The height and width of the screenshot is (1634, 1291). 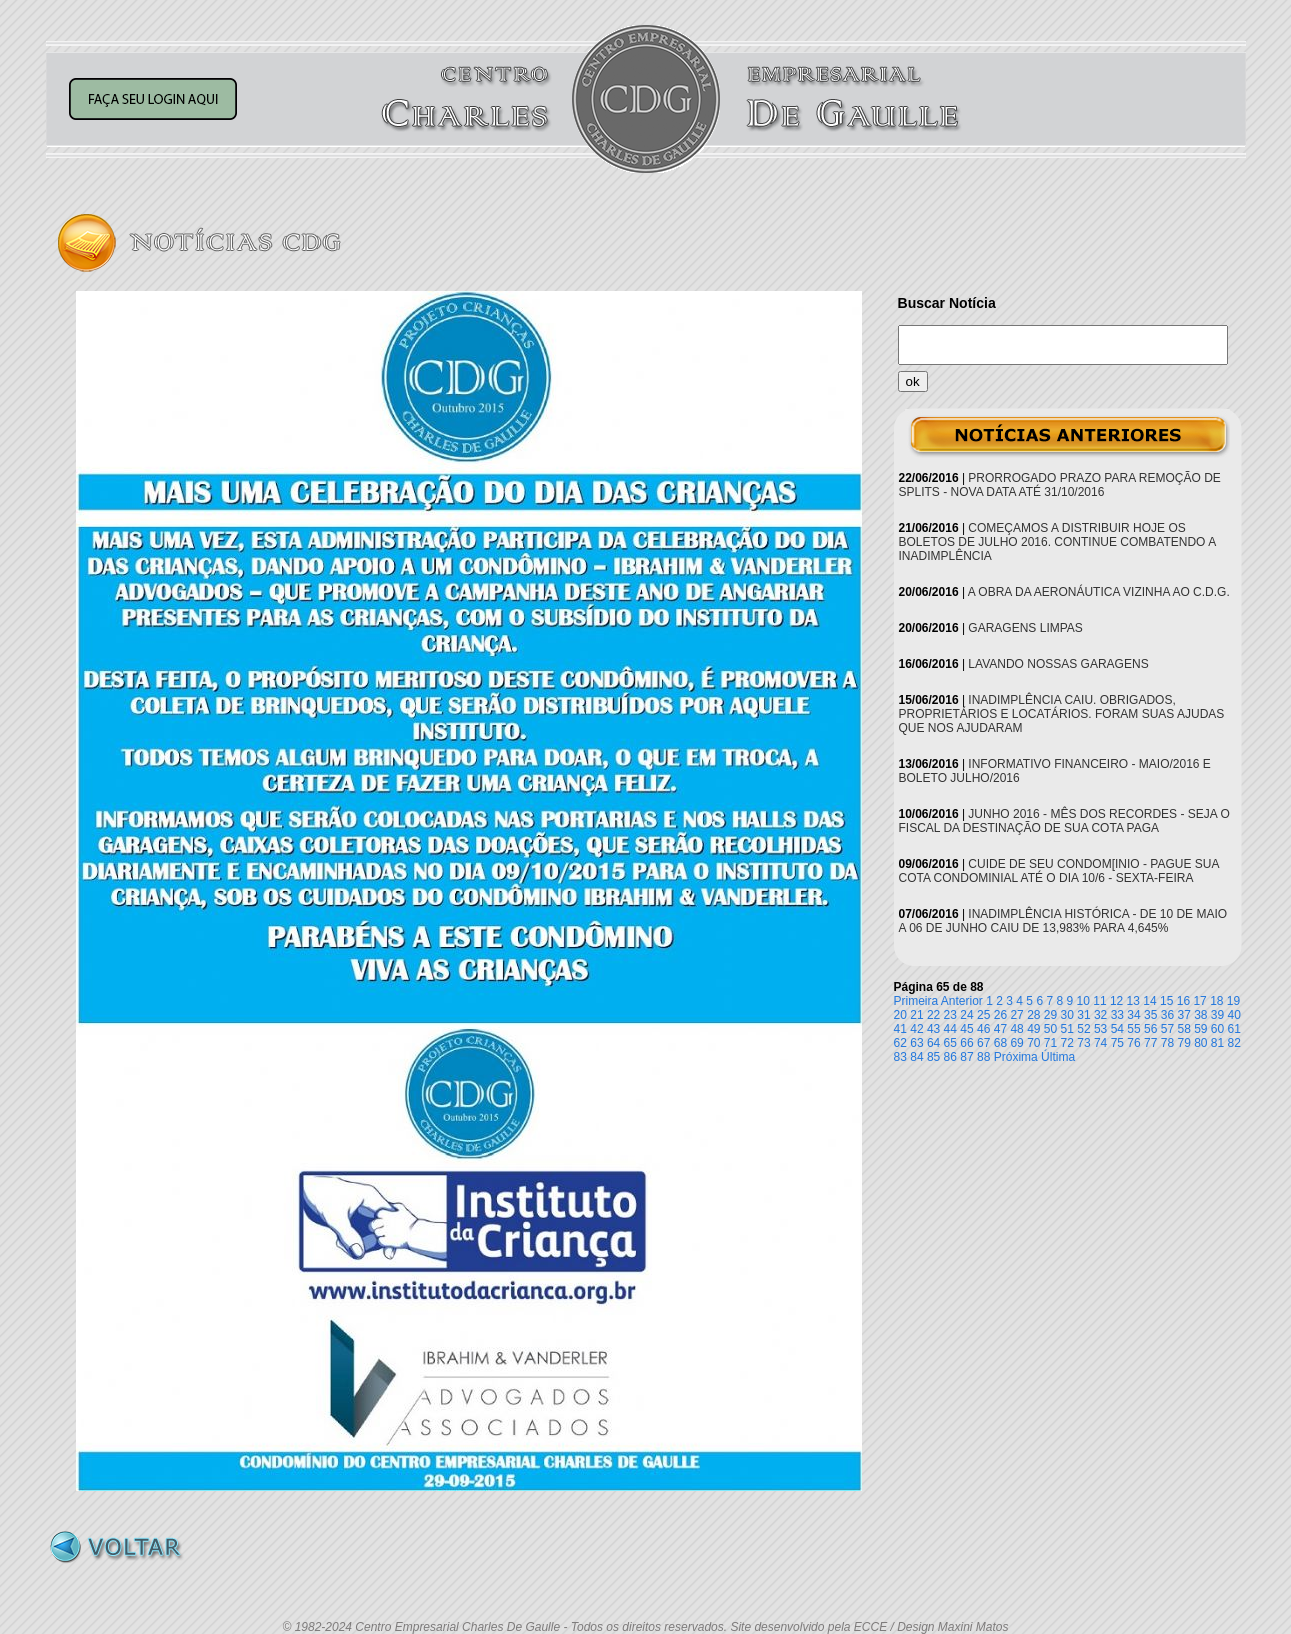 I want to click on PRORROGADO PRAZO PARA REMOÇÃO DE SPLITS - NOVA DATA ATÉ 31/10/2016, so click(x=1060, y=485).